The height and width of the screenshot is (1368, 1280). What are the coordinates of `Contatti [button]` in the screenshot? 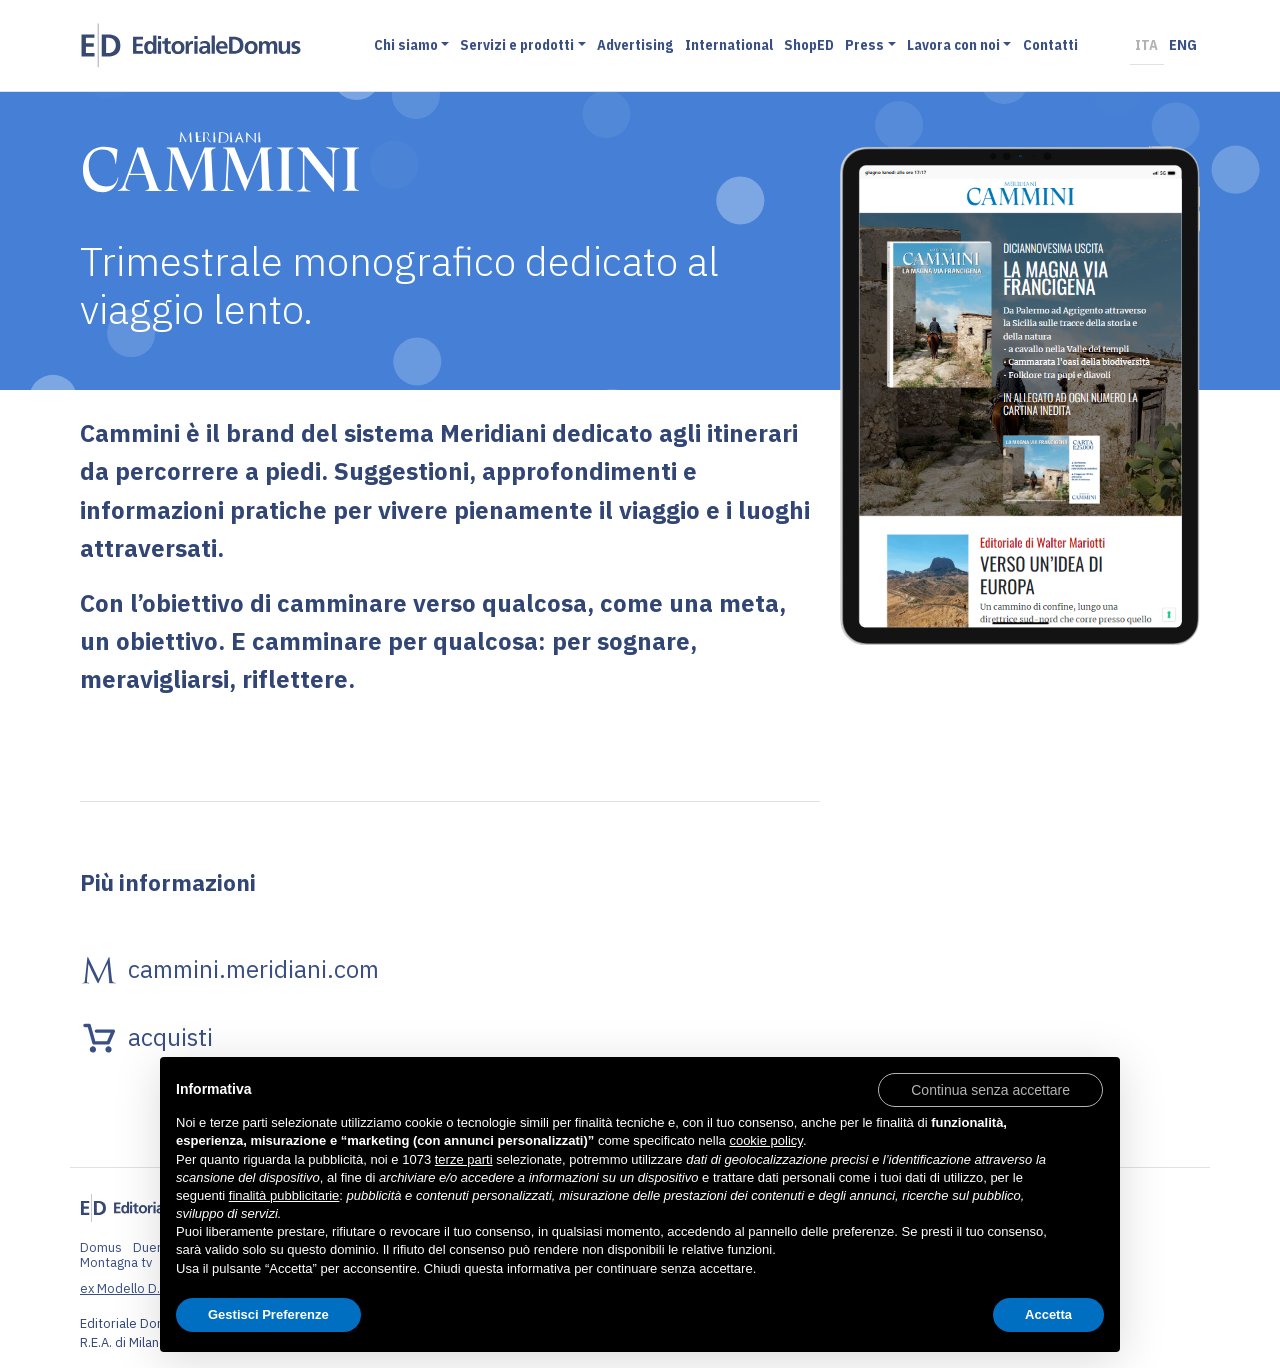 It's located at (1050, 44).